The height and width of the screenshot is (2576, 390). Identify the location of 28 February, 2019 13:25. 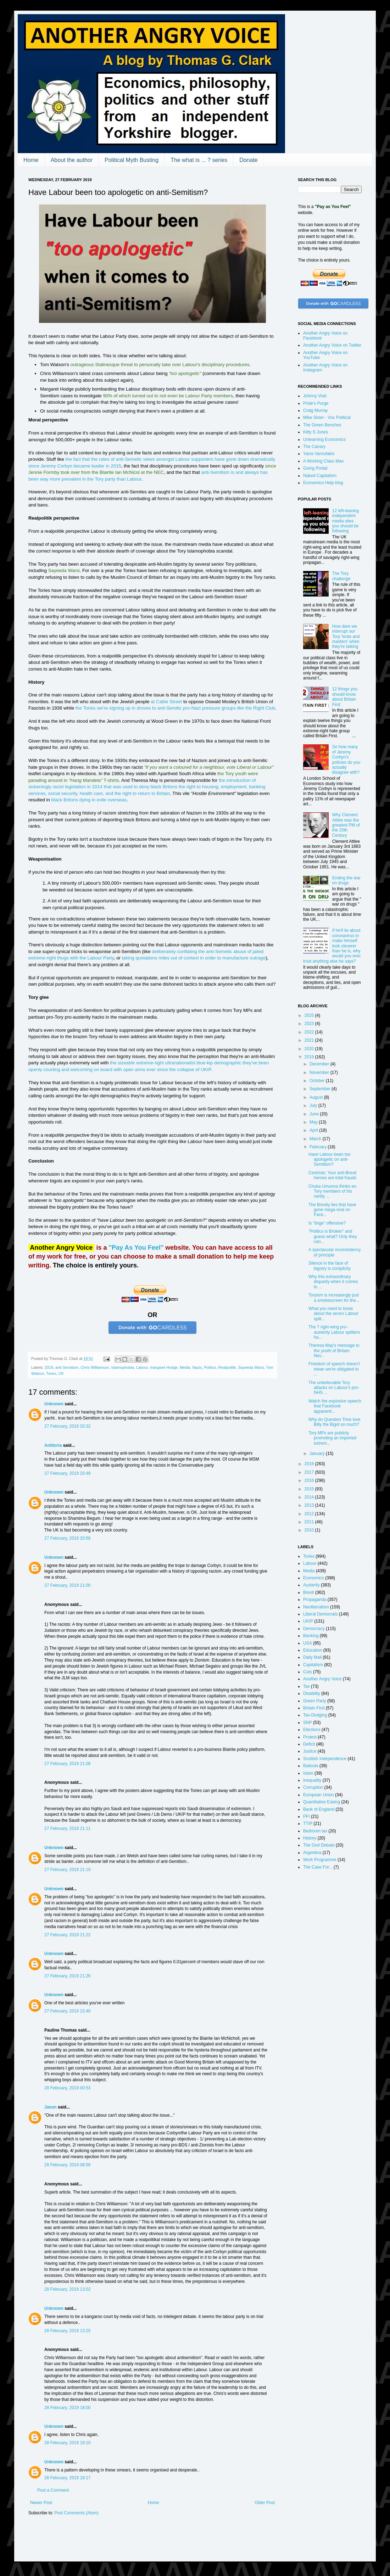
(67, 2330).